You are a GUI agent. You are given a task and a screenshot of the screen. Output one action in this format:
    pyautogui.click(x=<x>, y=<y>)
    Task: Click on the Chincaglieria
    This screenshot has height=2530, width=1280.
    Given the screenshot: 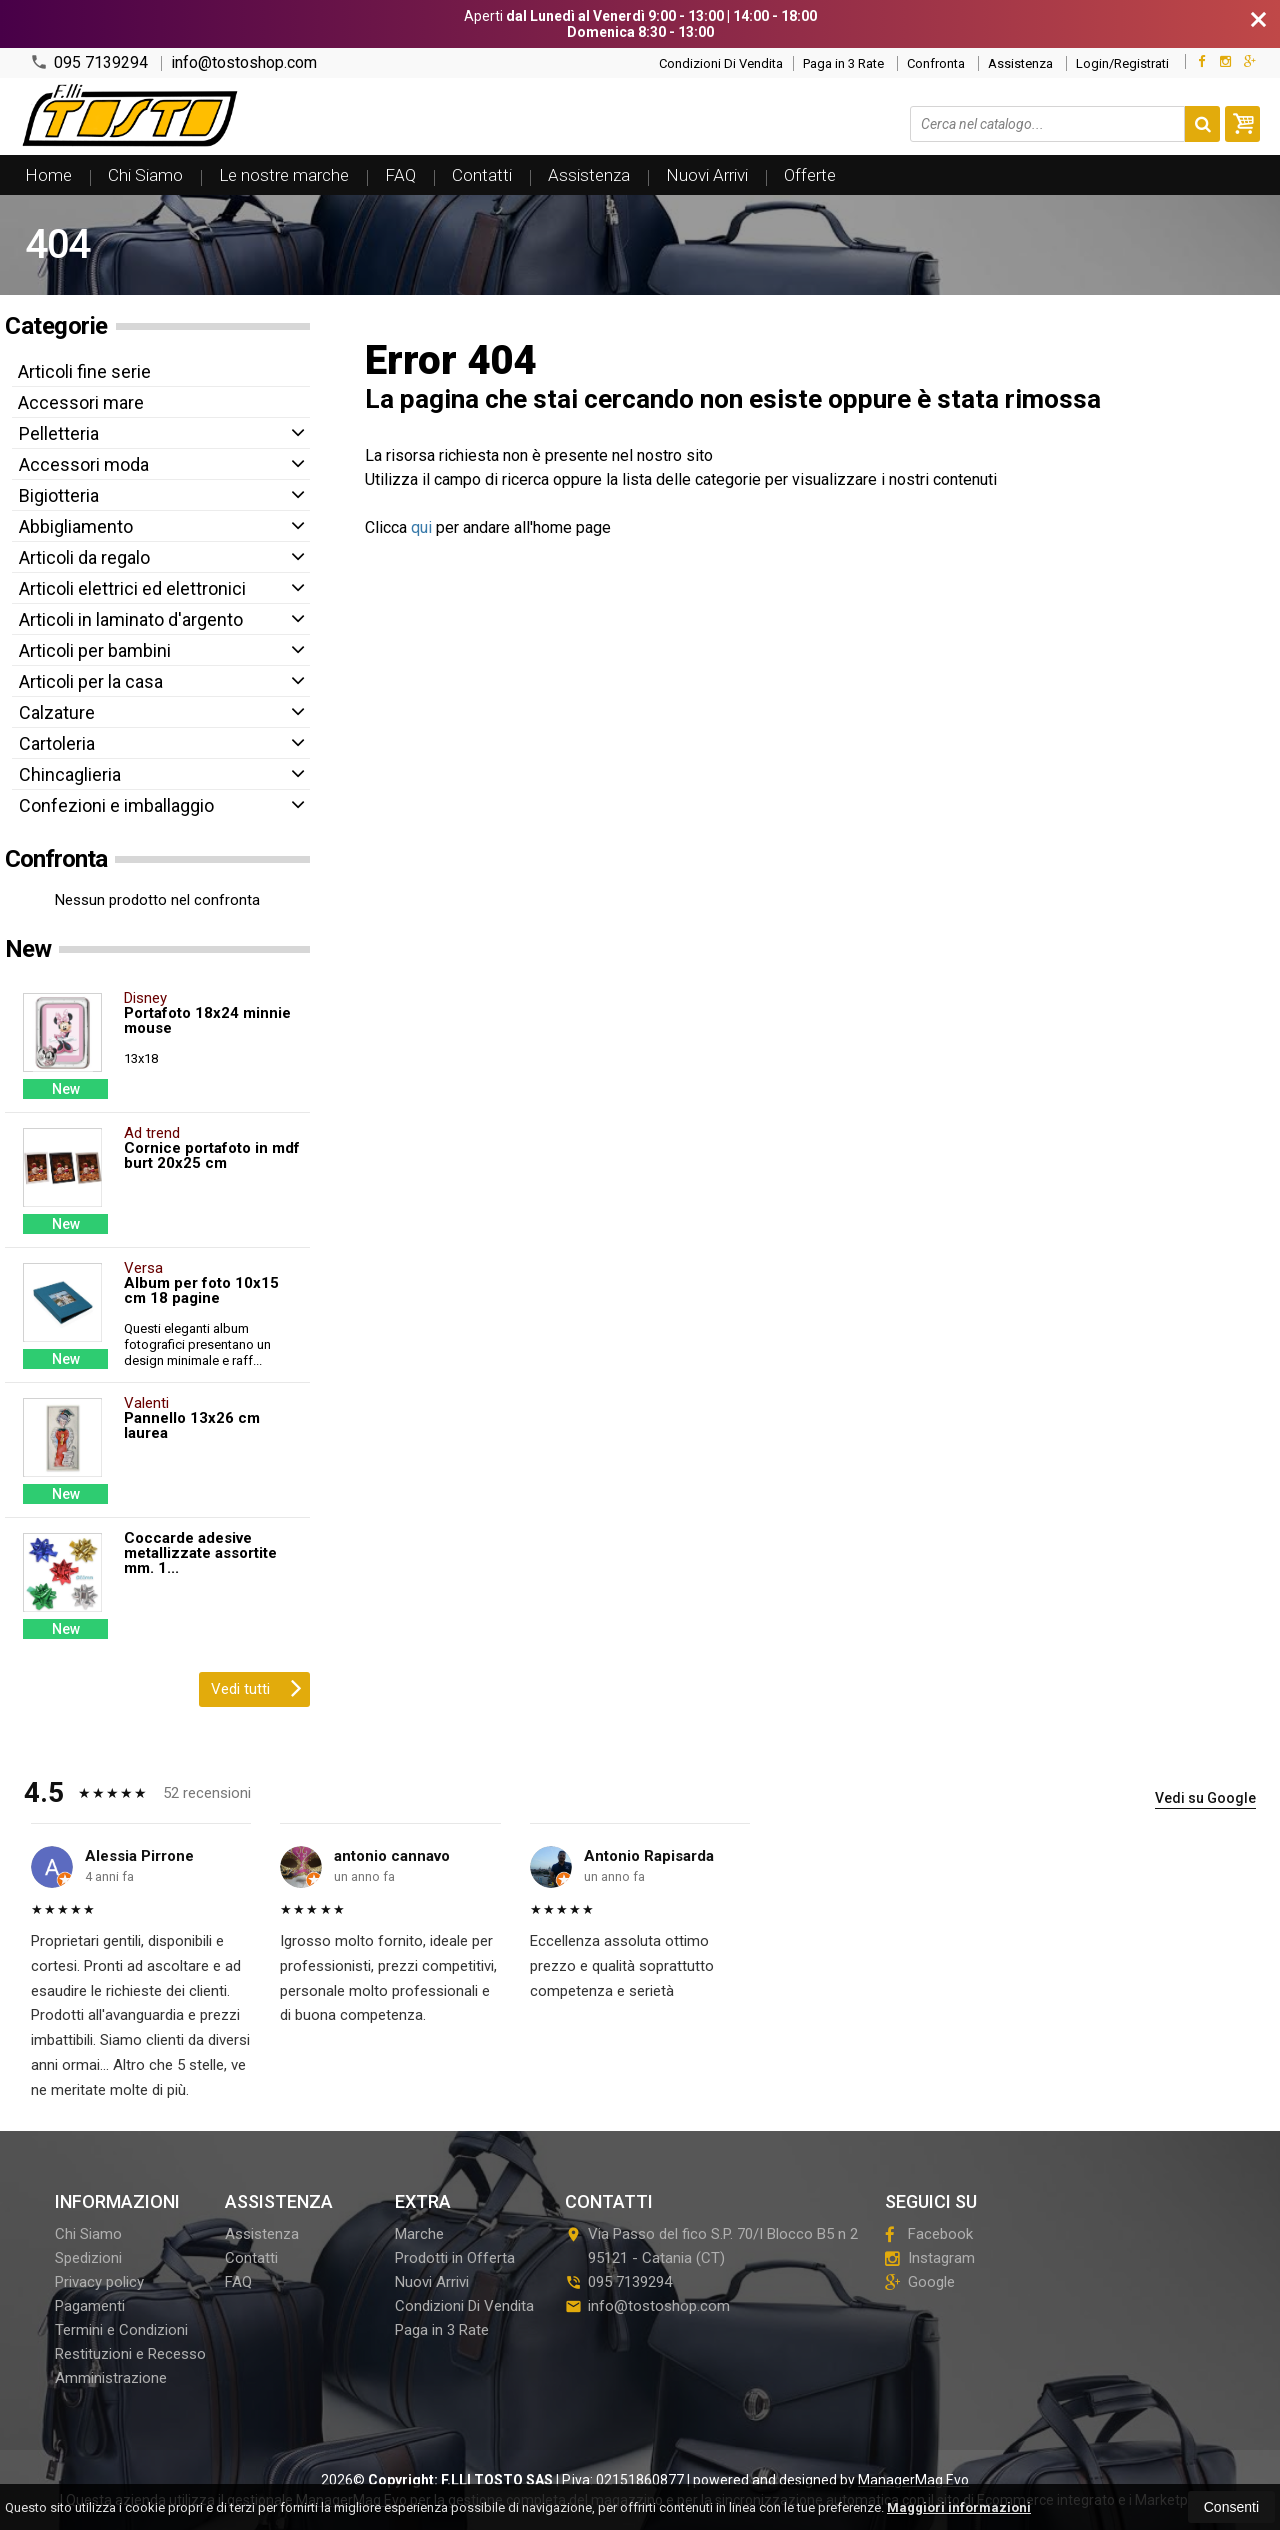 What is the action you would take?
    pyautogui.click(x=70, y=774)
    